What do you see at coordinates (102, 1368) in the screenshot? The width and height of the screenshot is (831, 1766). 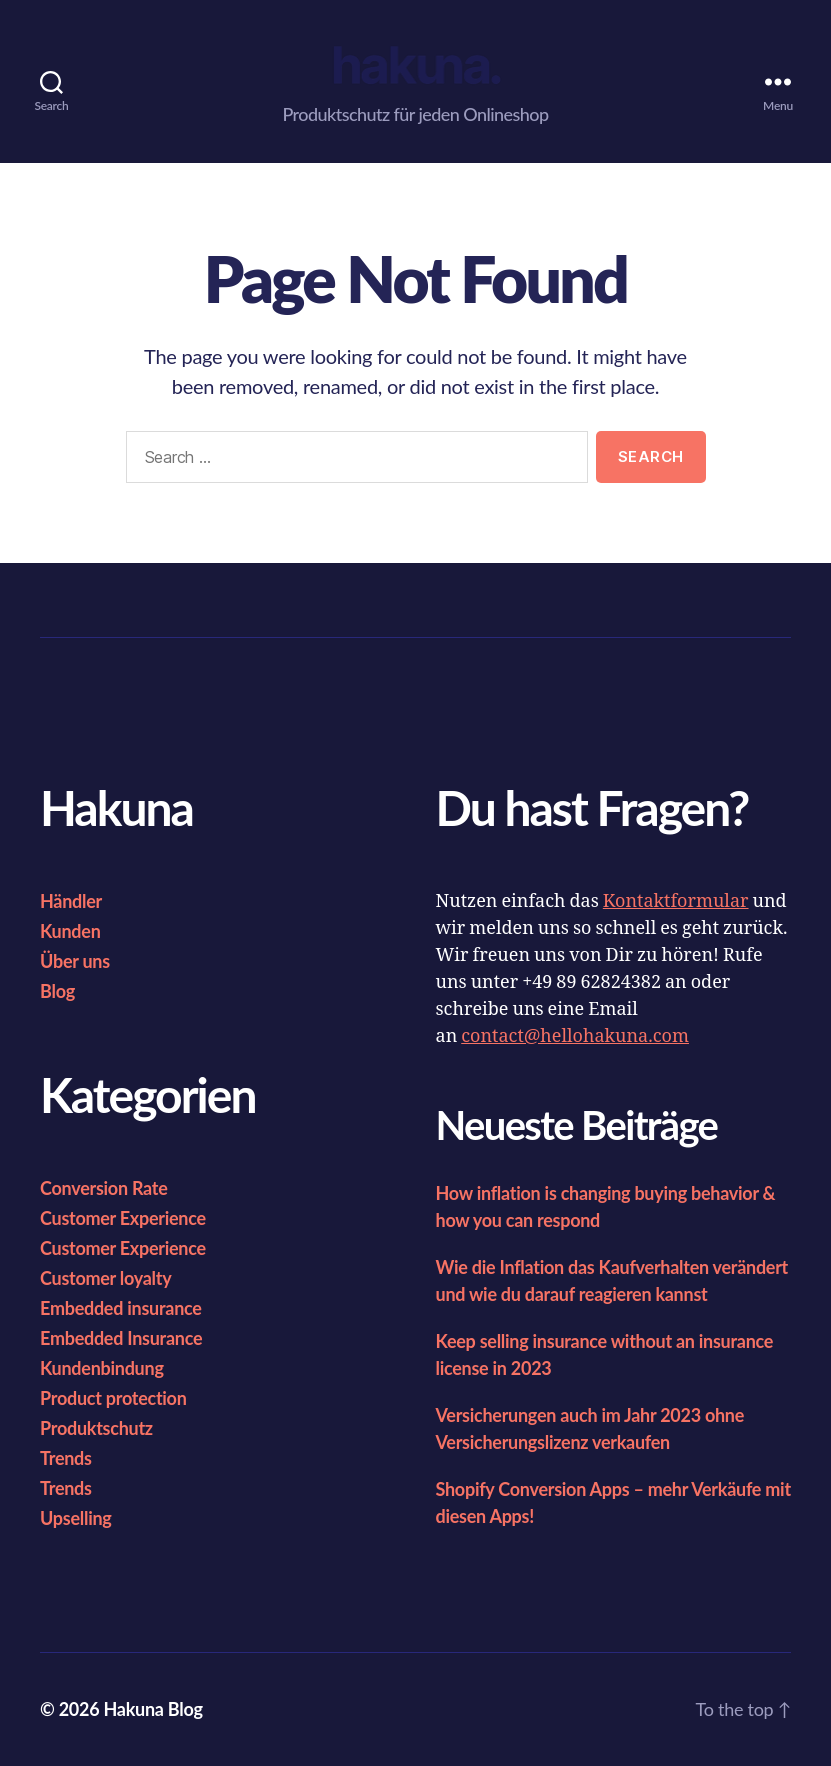 I see `Kundenbindung` at bounding box center [102, 1368].